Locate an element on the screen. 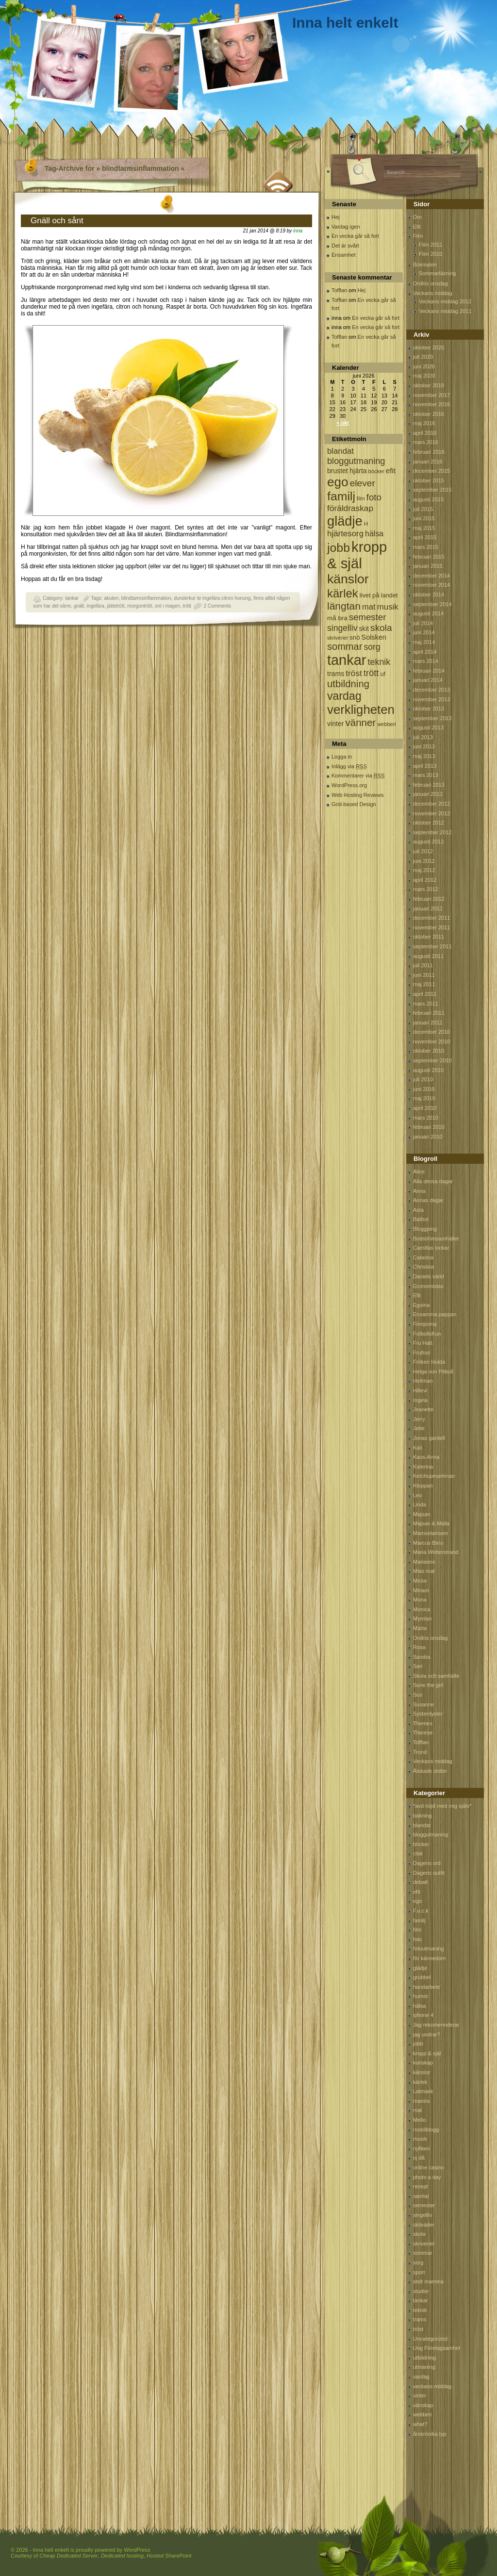  Film 2010 is located at coordinates (430, 254).